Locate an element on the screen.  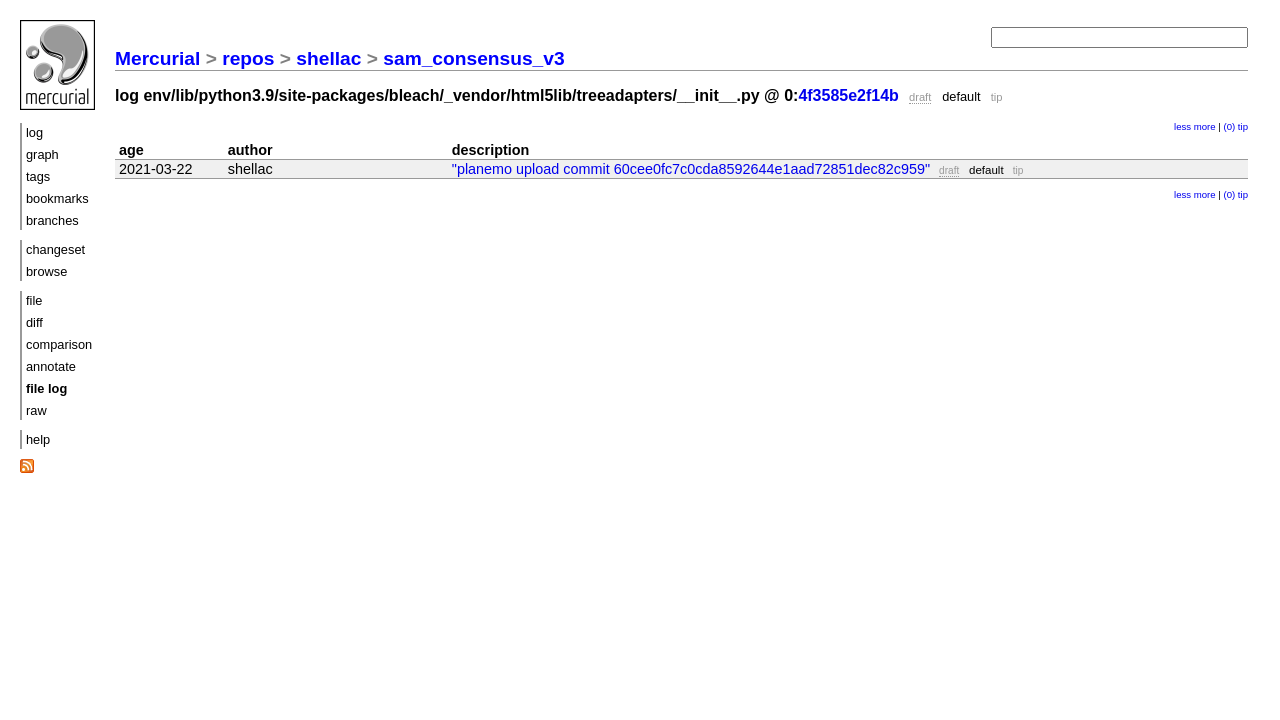
branches is located at coordinates (52, 220).